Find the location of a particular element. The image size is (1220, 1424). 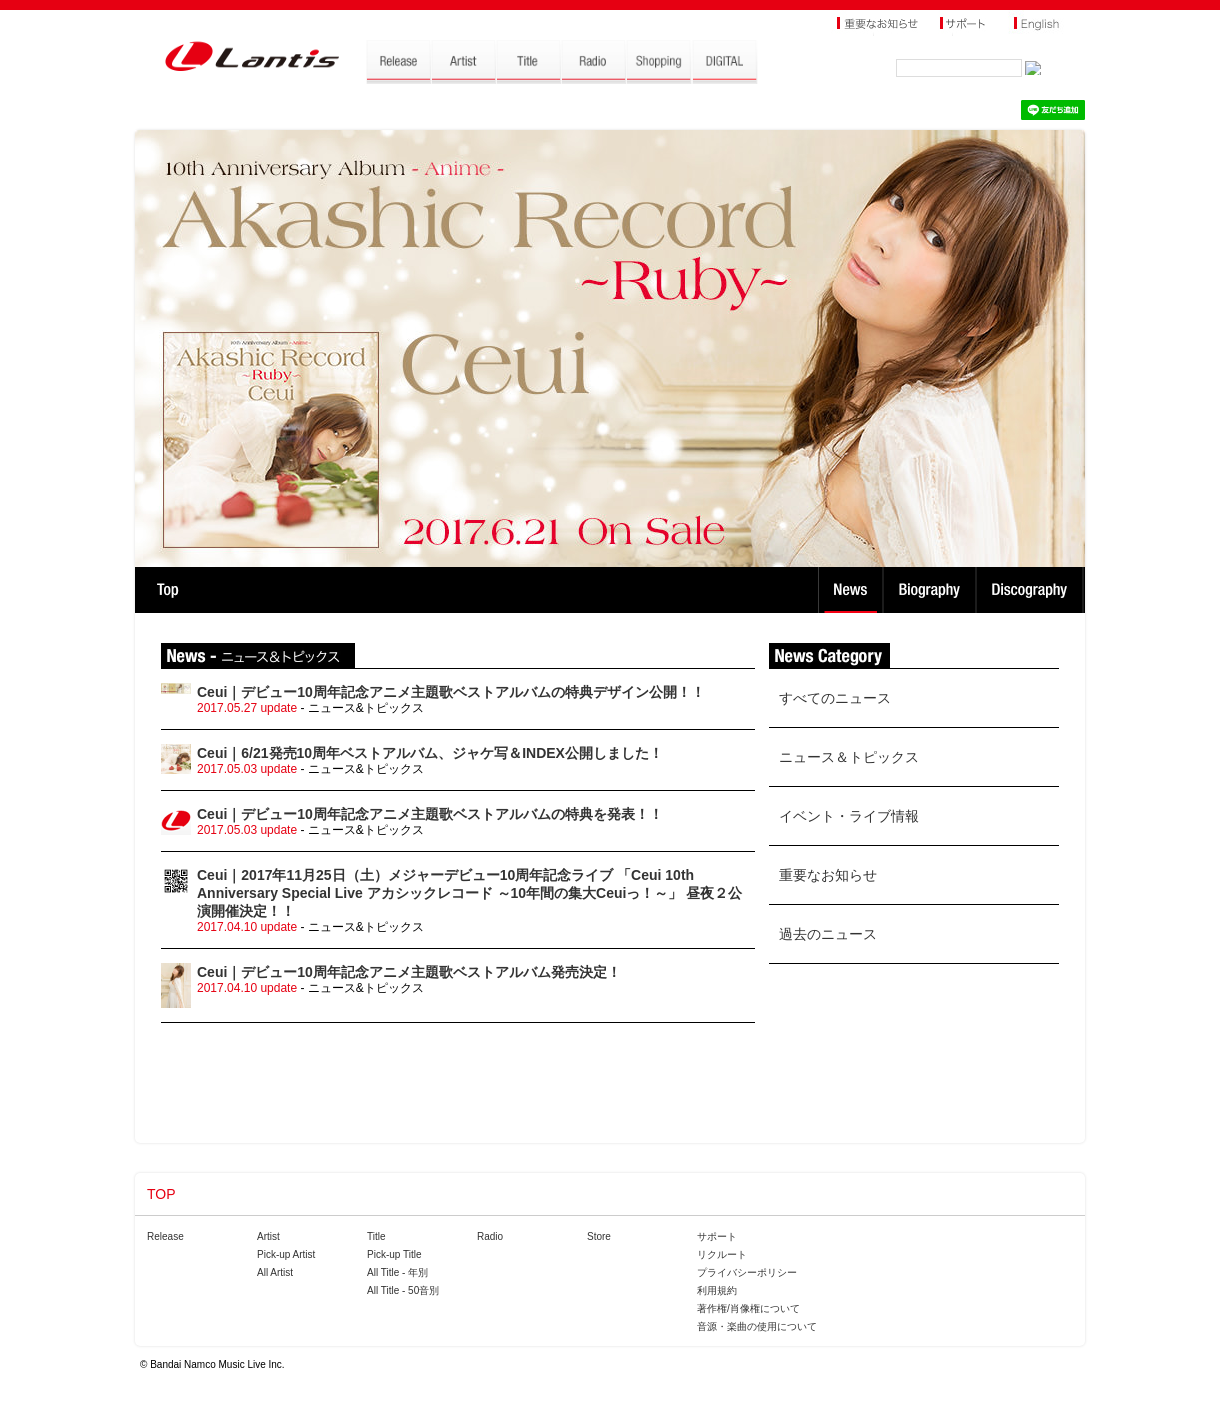

Artist is located at coordinates (268, 1236).